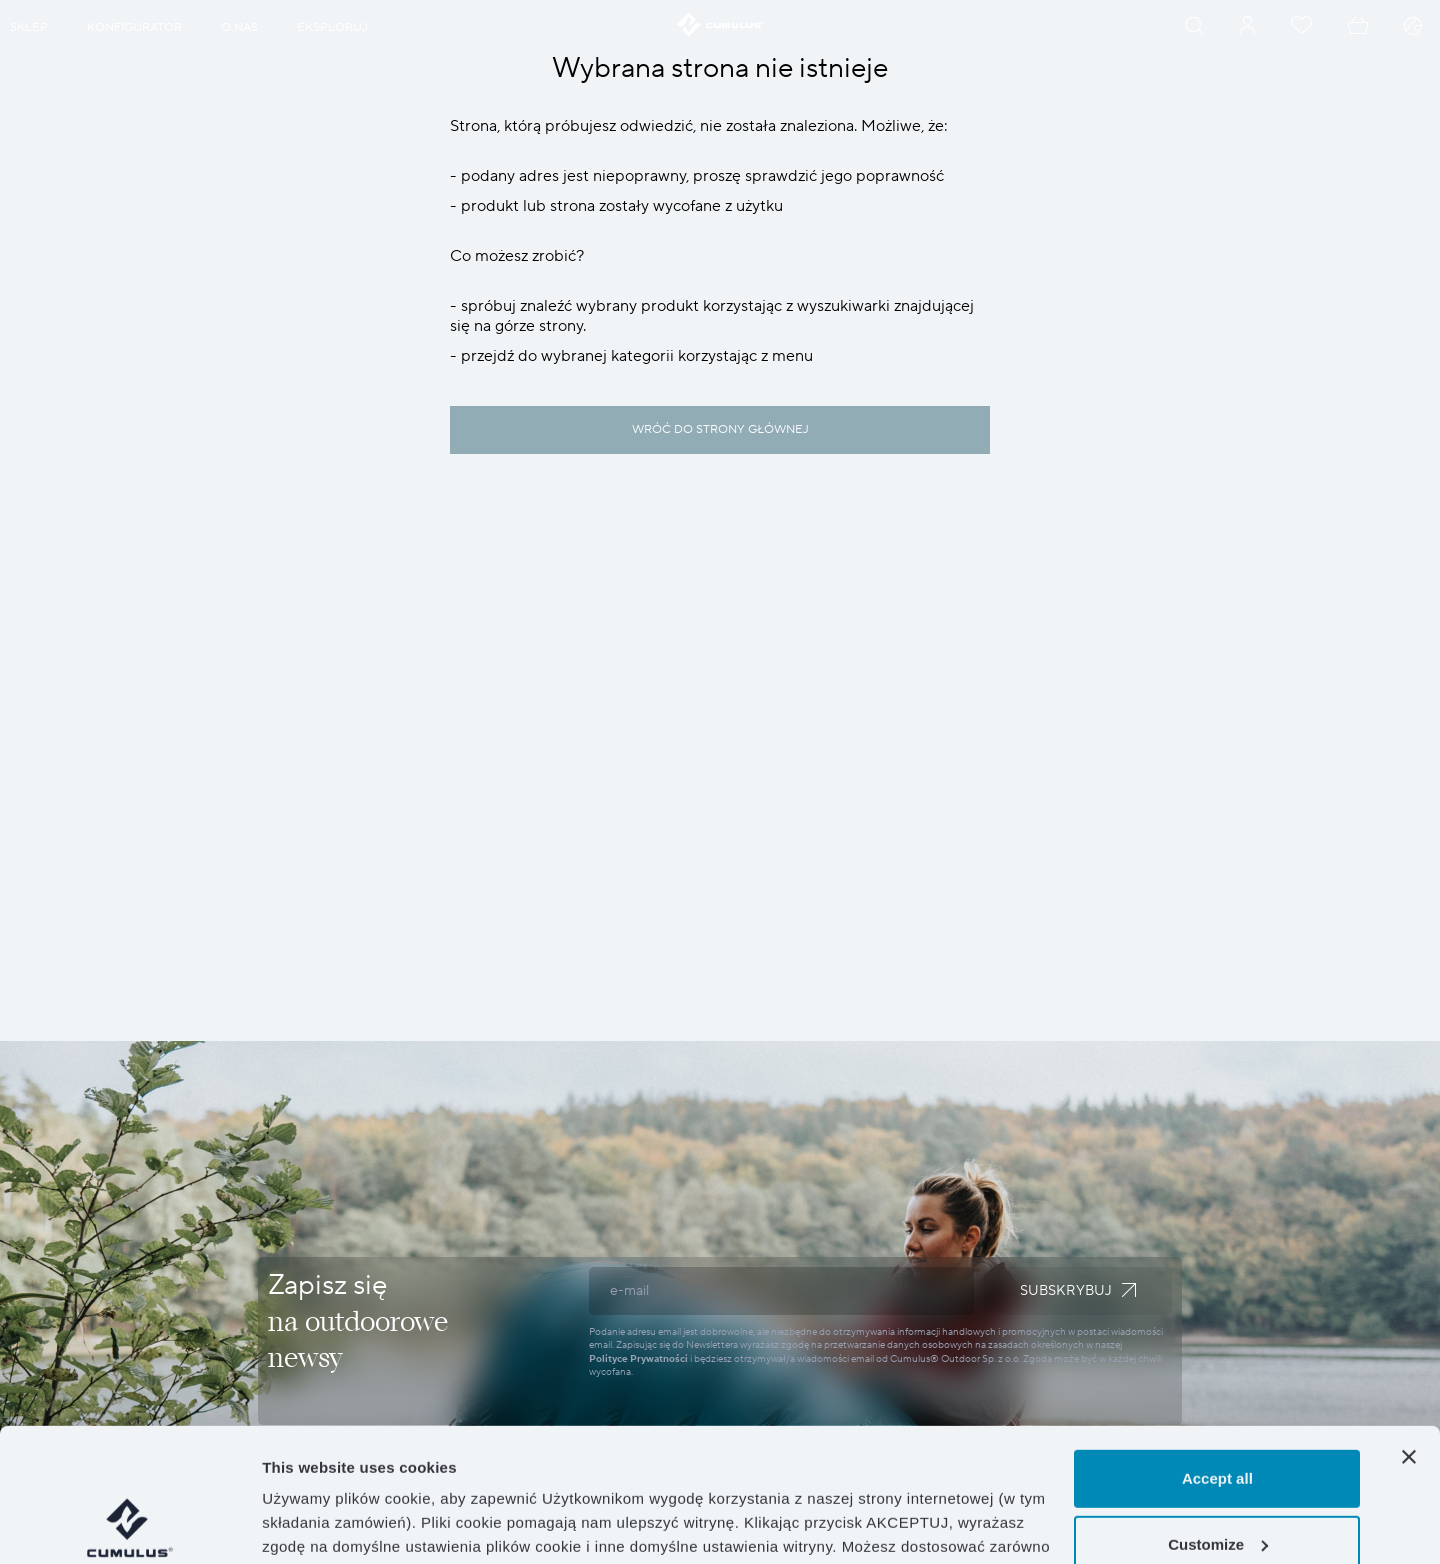  Describe the element at coordinates (1217, 1353) in the screenshot. I see `Accept all` at that location.